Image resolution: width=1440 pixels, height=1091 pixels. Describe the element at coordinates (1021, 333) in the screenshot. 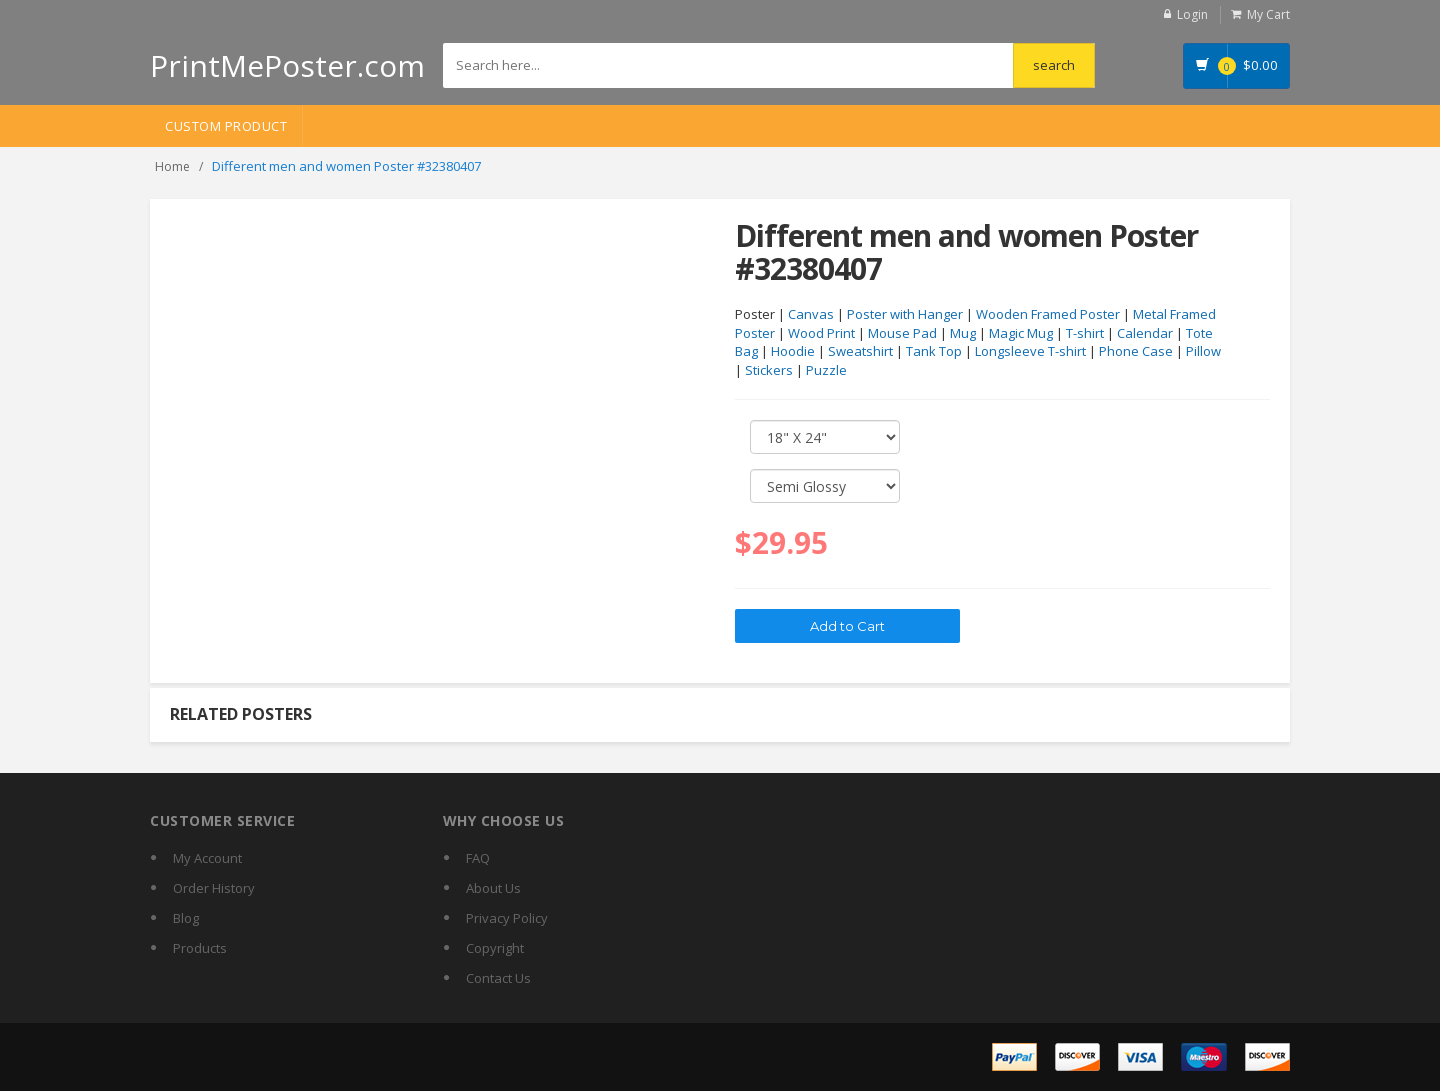

I see `Magic Mug` at that location.